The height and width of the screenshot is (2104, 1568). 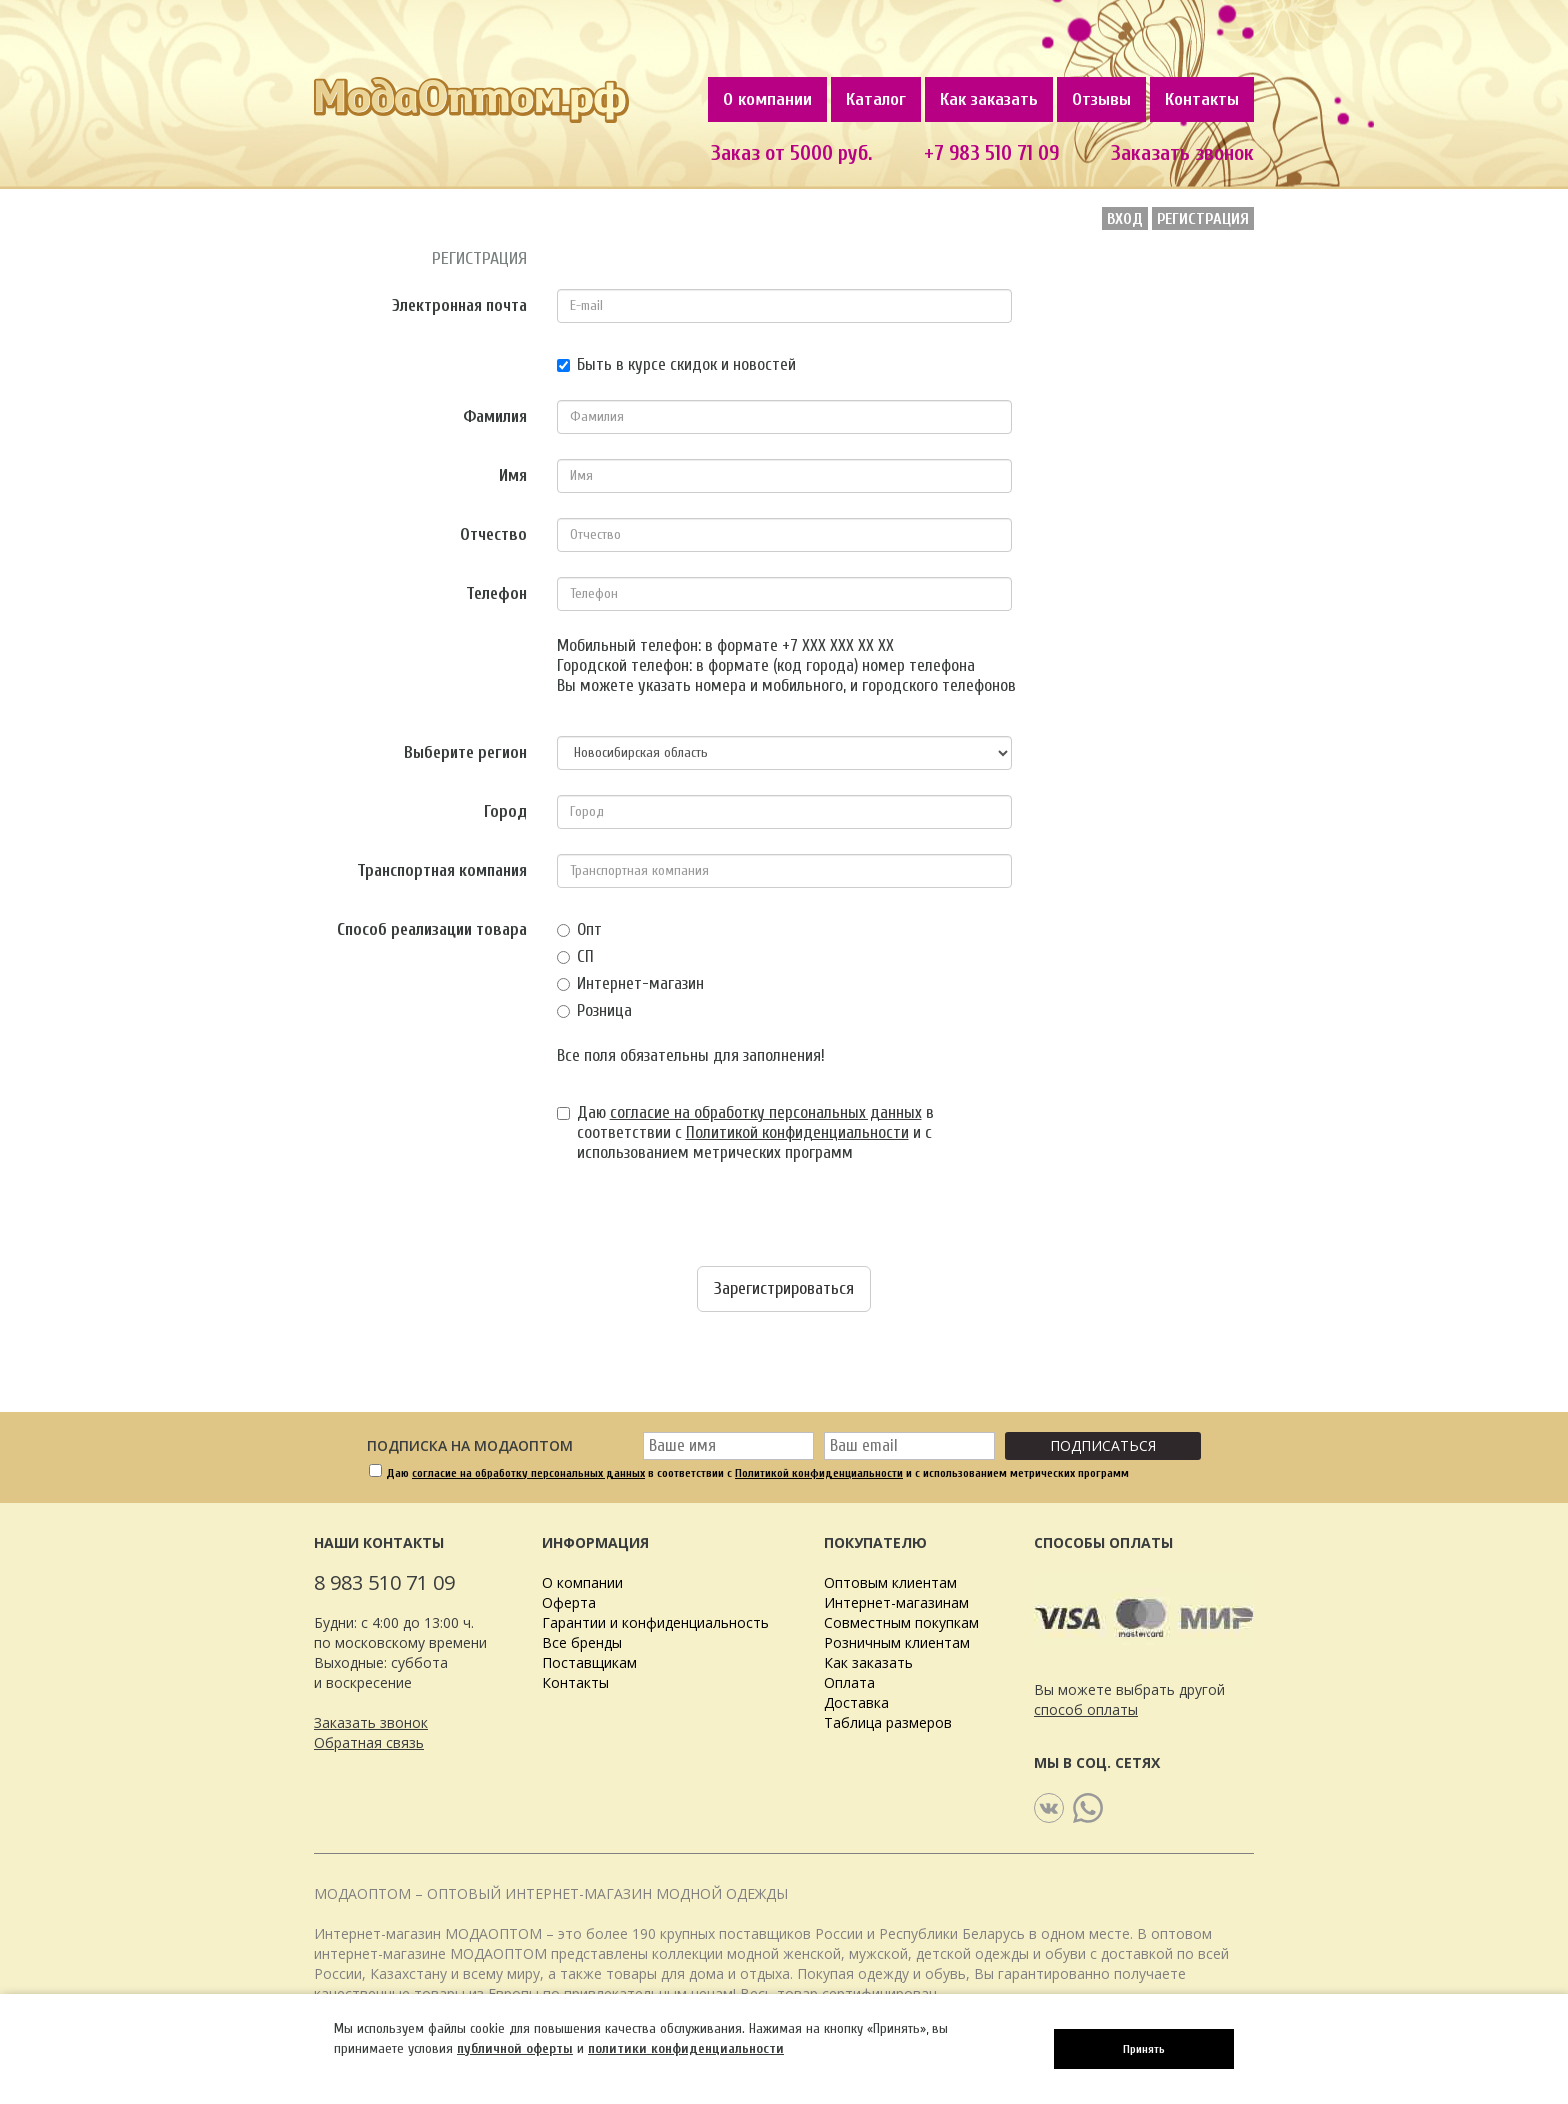 What do you see at coordinates (890, 1582) in the screenshot?
I see `Оптовым клиентам` at bounding box center [890, 1582].